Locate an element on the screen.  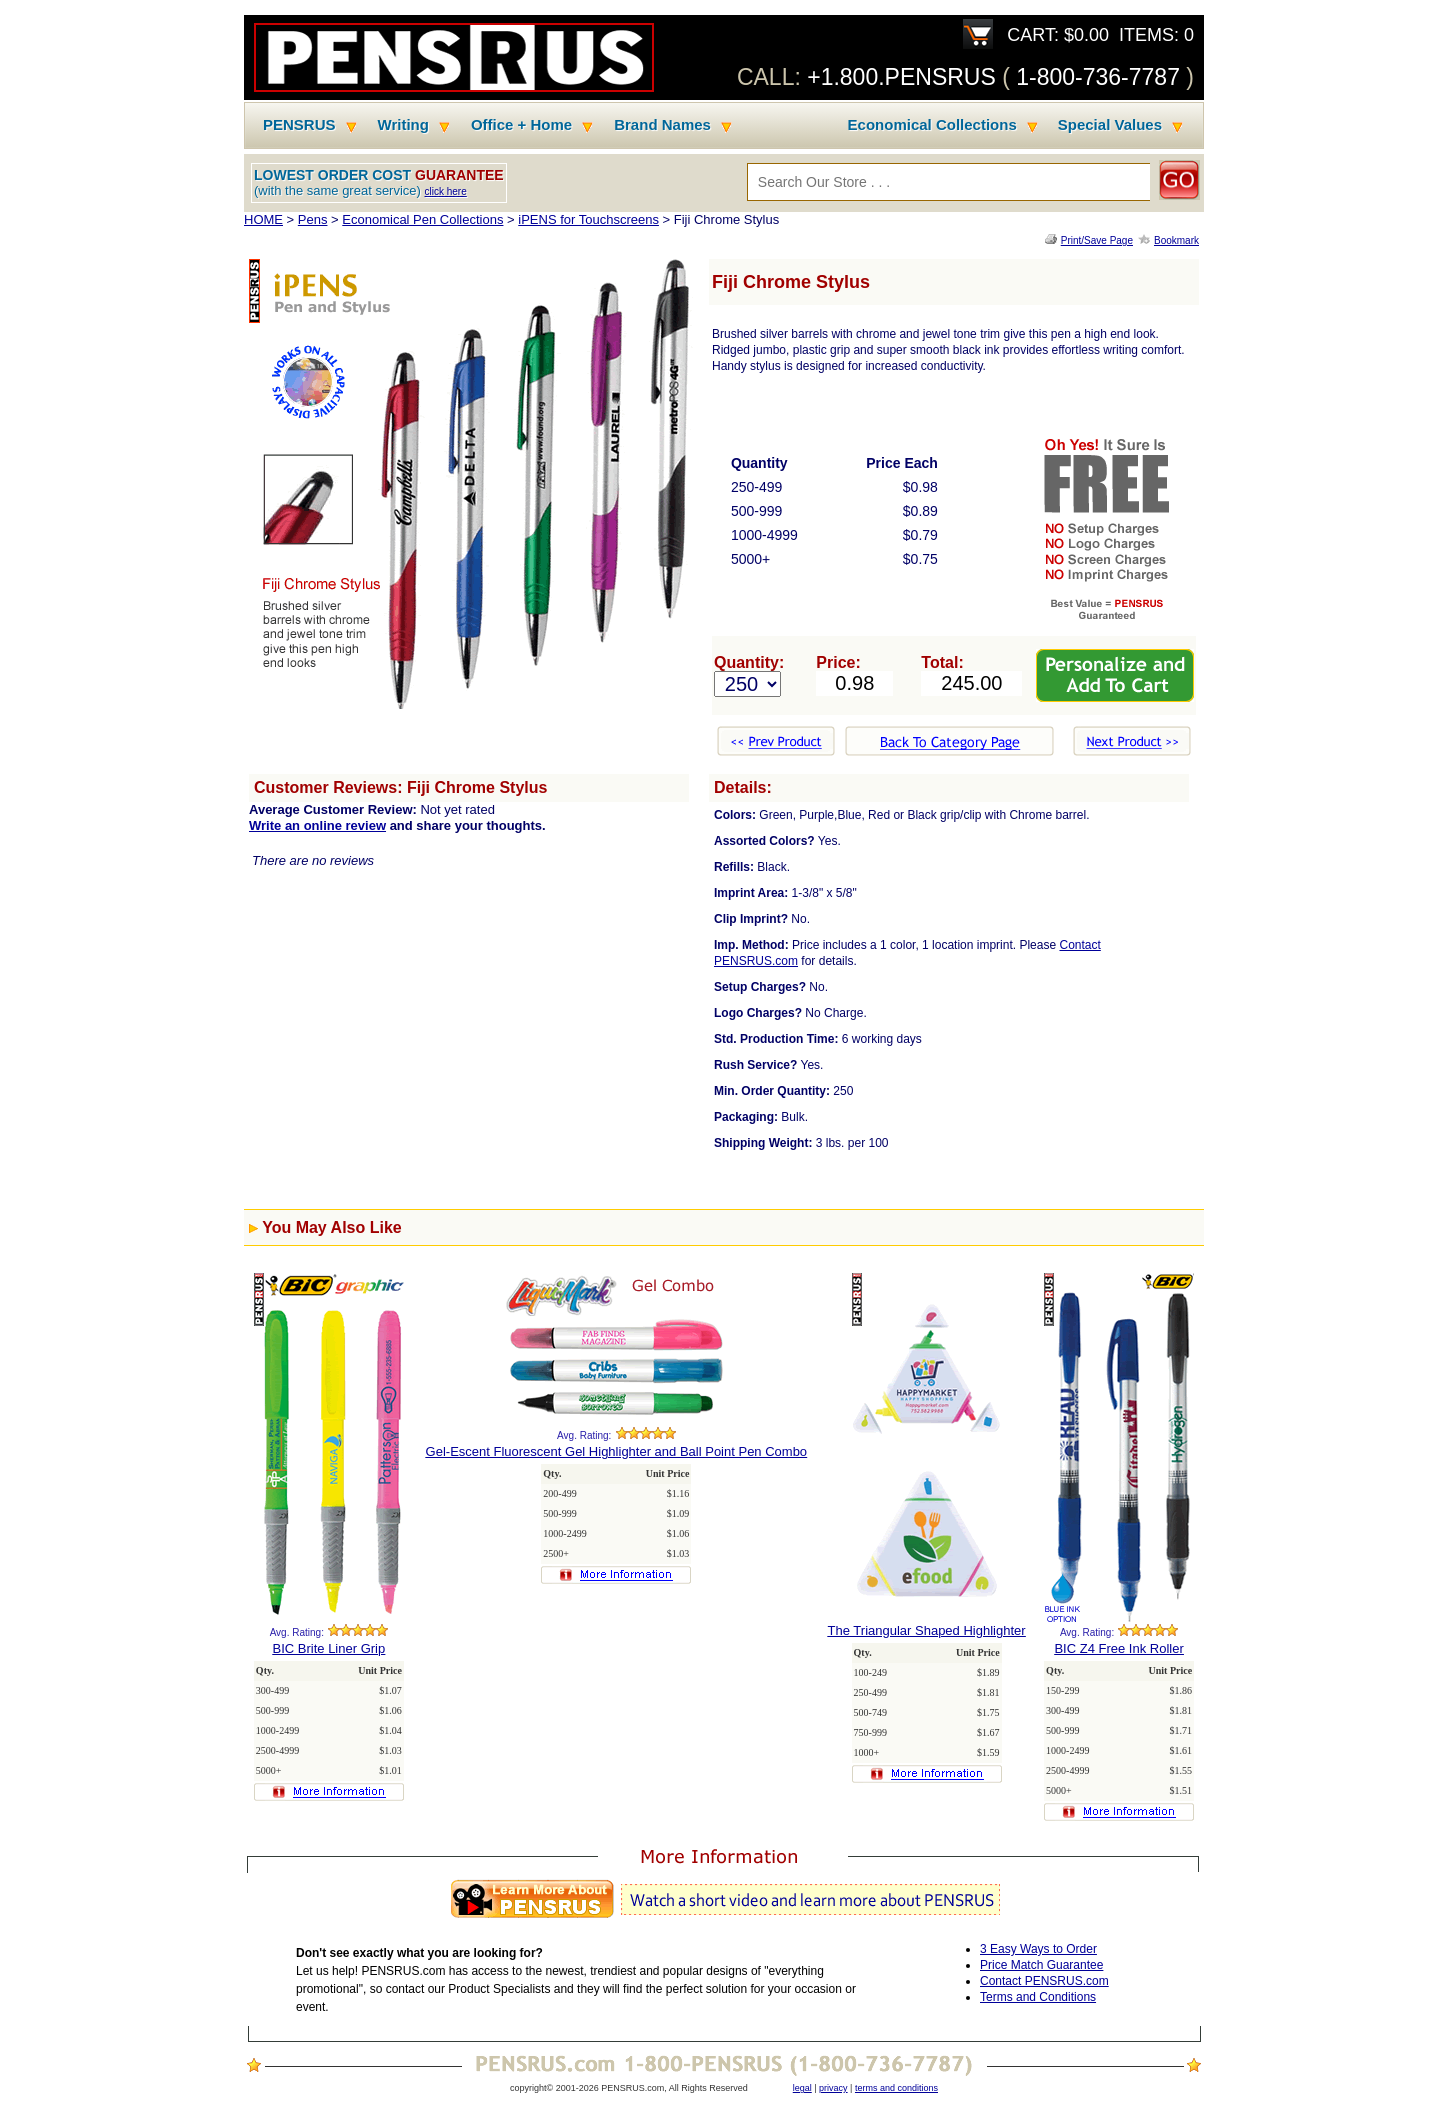
Pens is located at coordinates (313, 219).